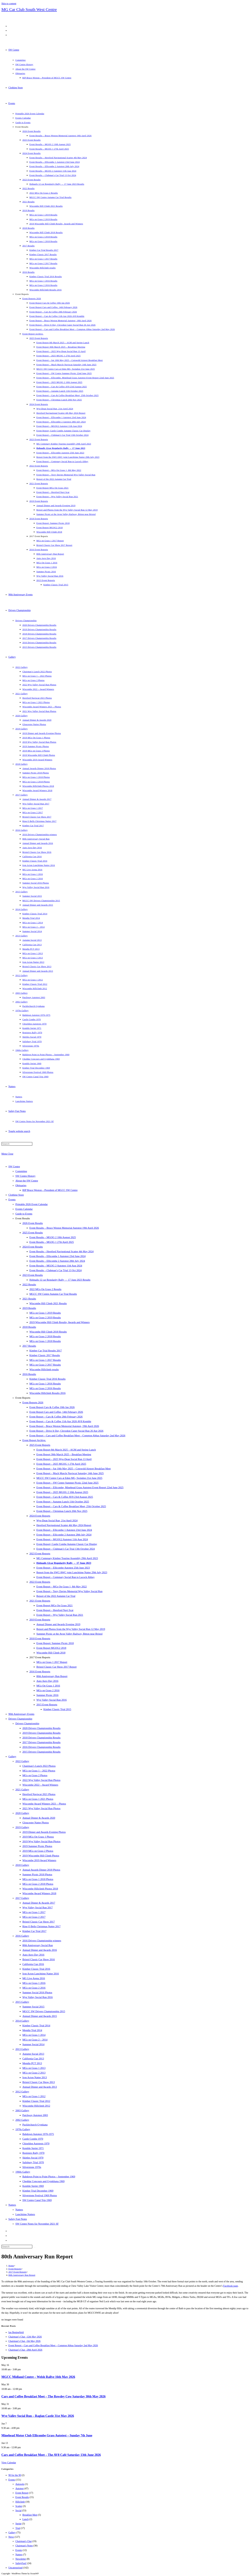  I want to click on Registers Rally 1970, so click(33, 2153).